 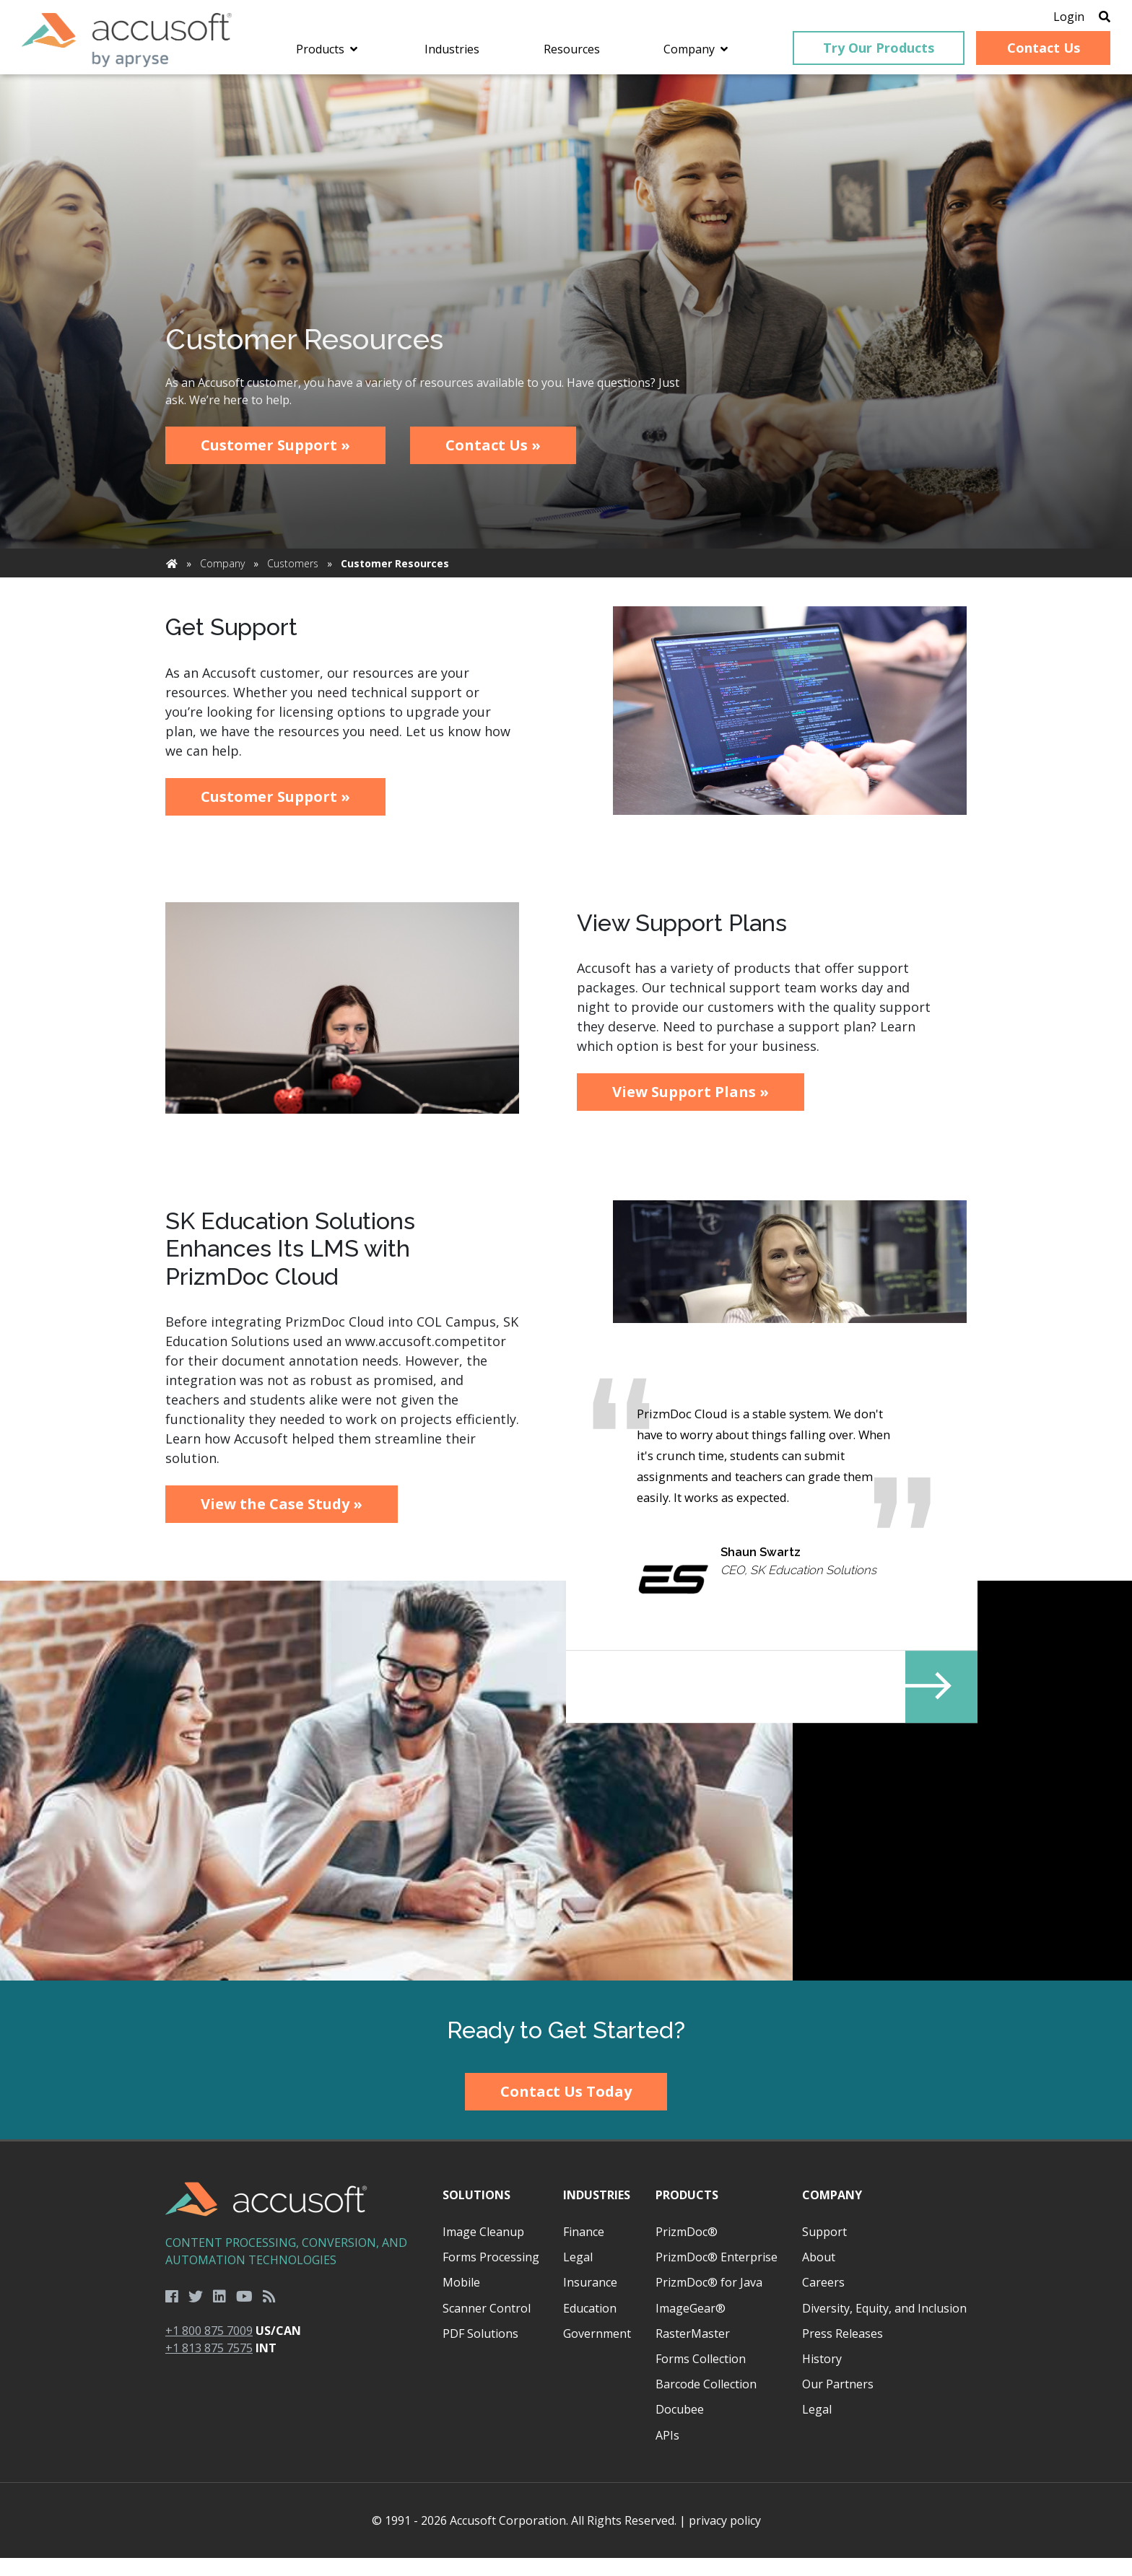 What do you see at coordinates (822, 2377) in the screenshot?
I see `History` at bounding box center [822, 2377].